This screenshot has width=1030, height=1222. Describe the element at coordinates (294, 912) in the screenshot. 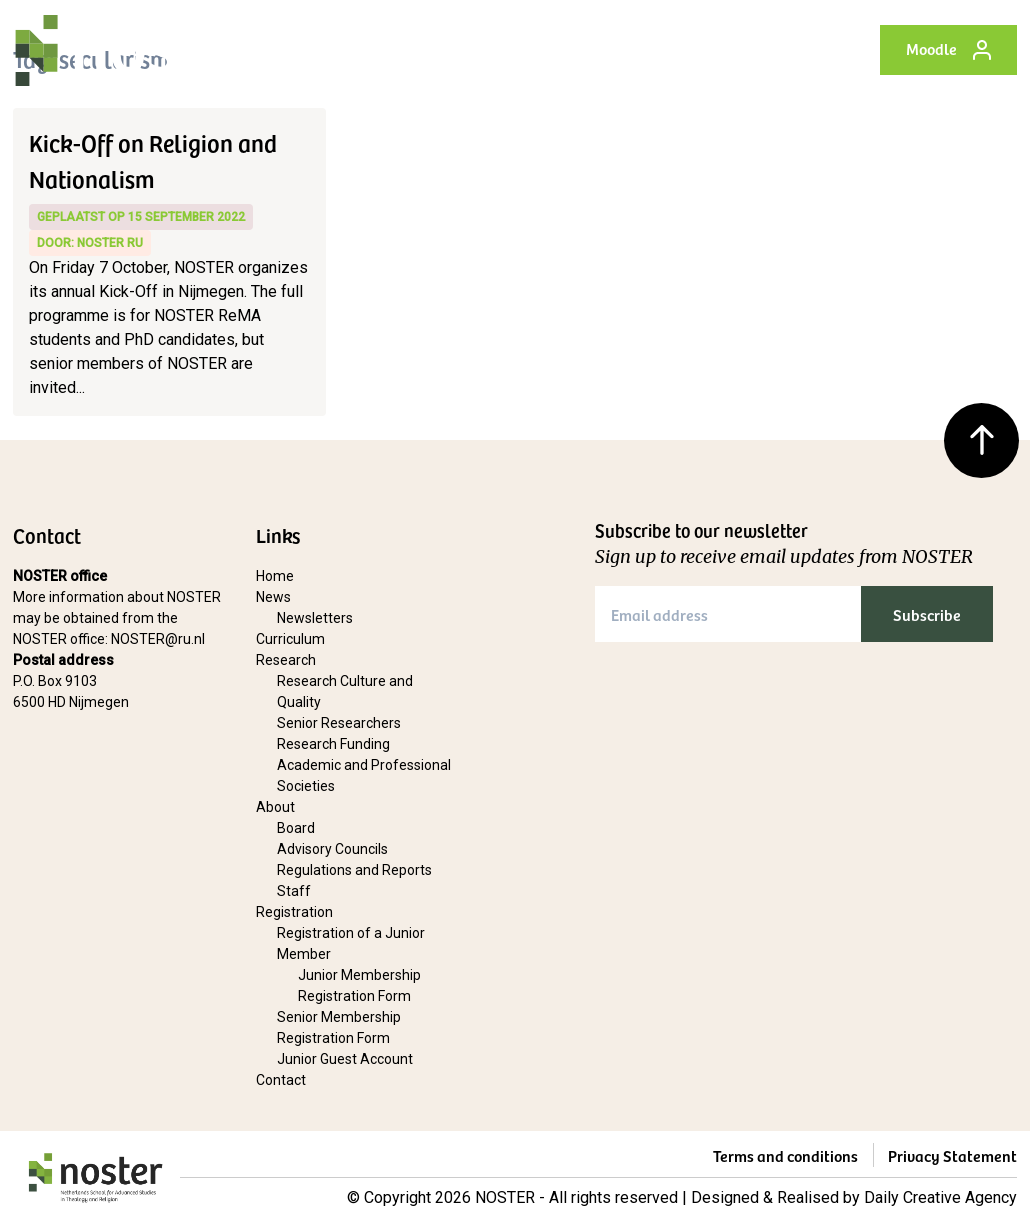

I see `Registration` at that location.